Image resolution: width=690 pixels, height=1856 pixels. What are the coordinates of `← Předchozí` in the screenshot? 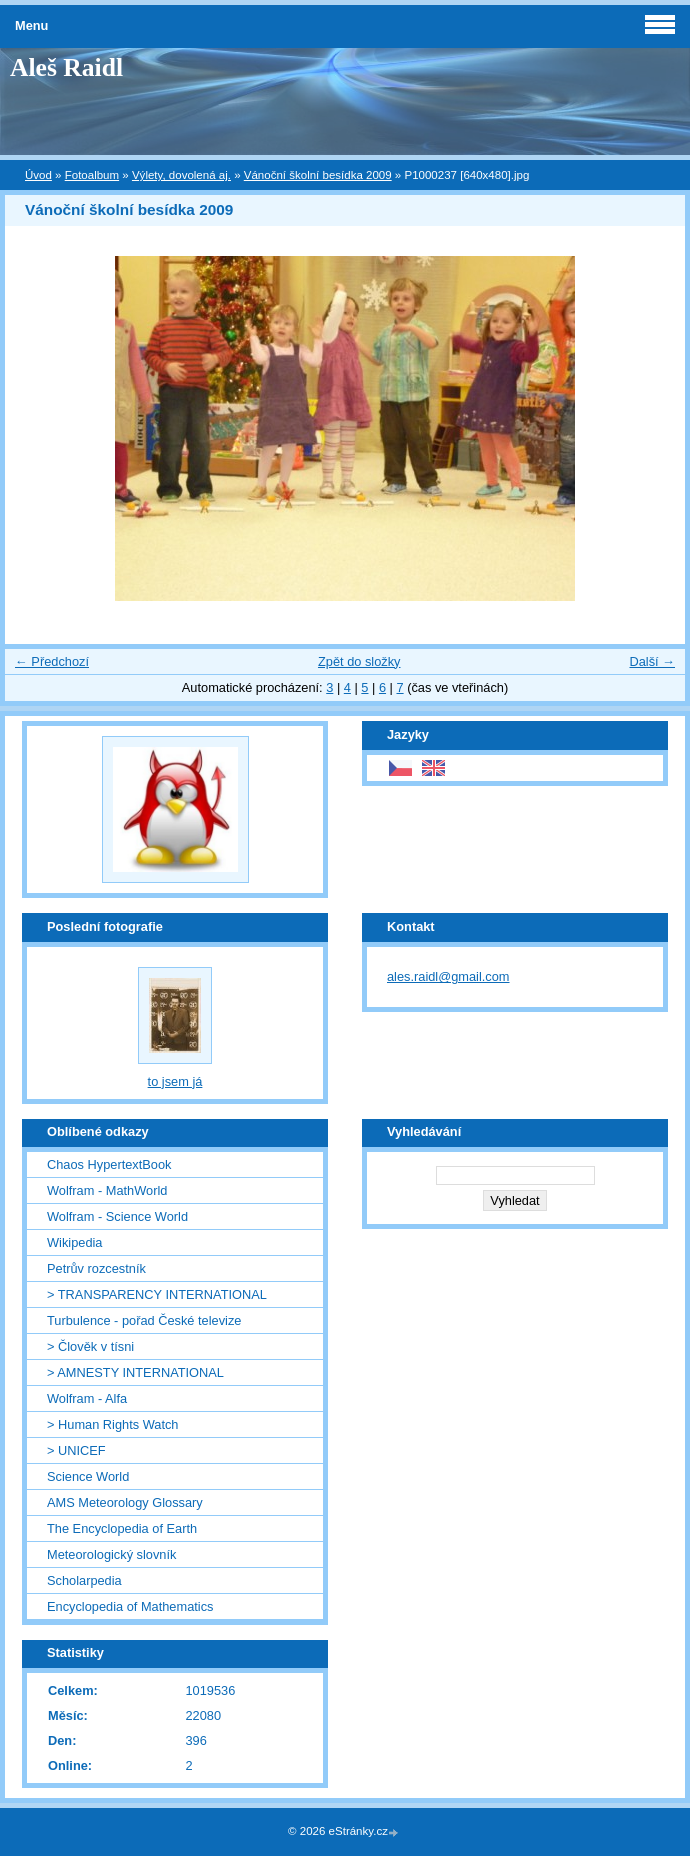 It's located at (52, 661).